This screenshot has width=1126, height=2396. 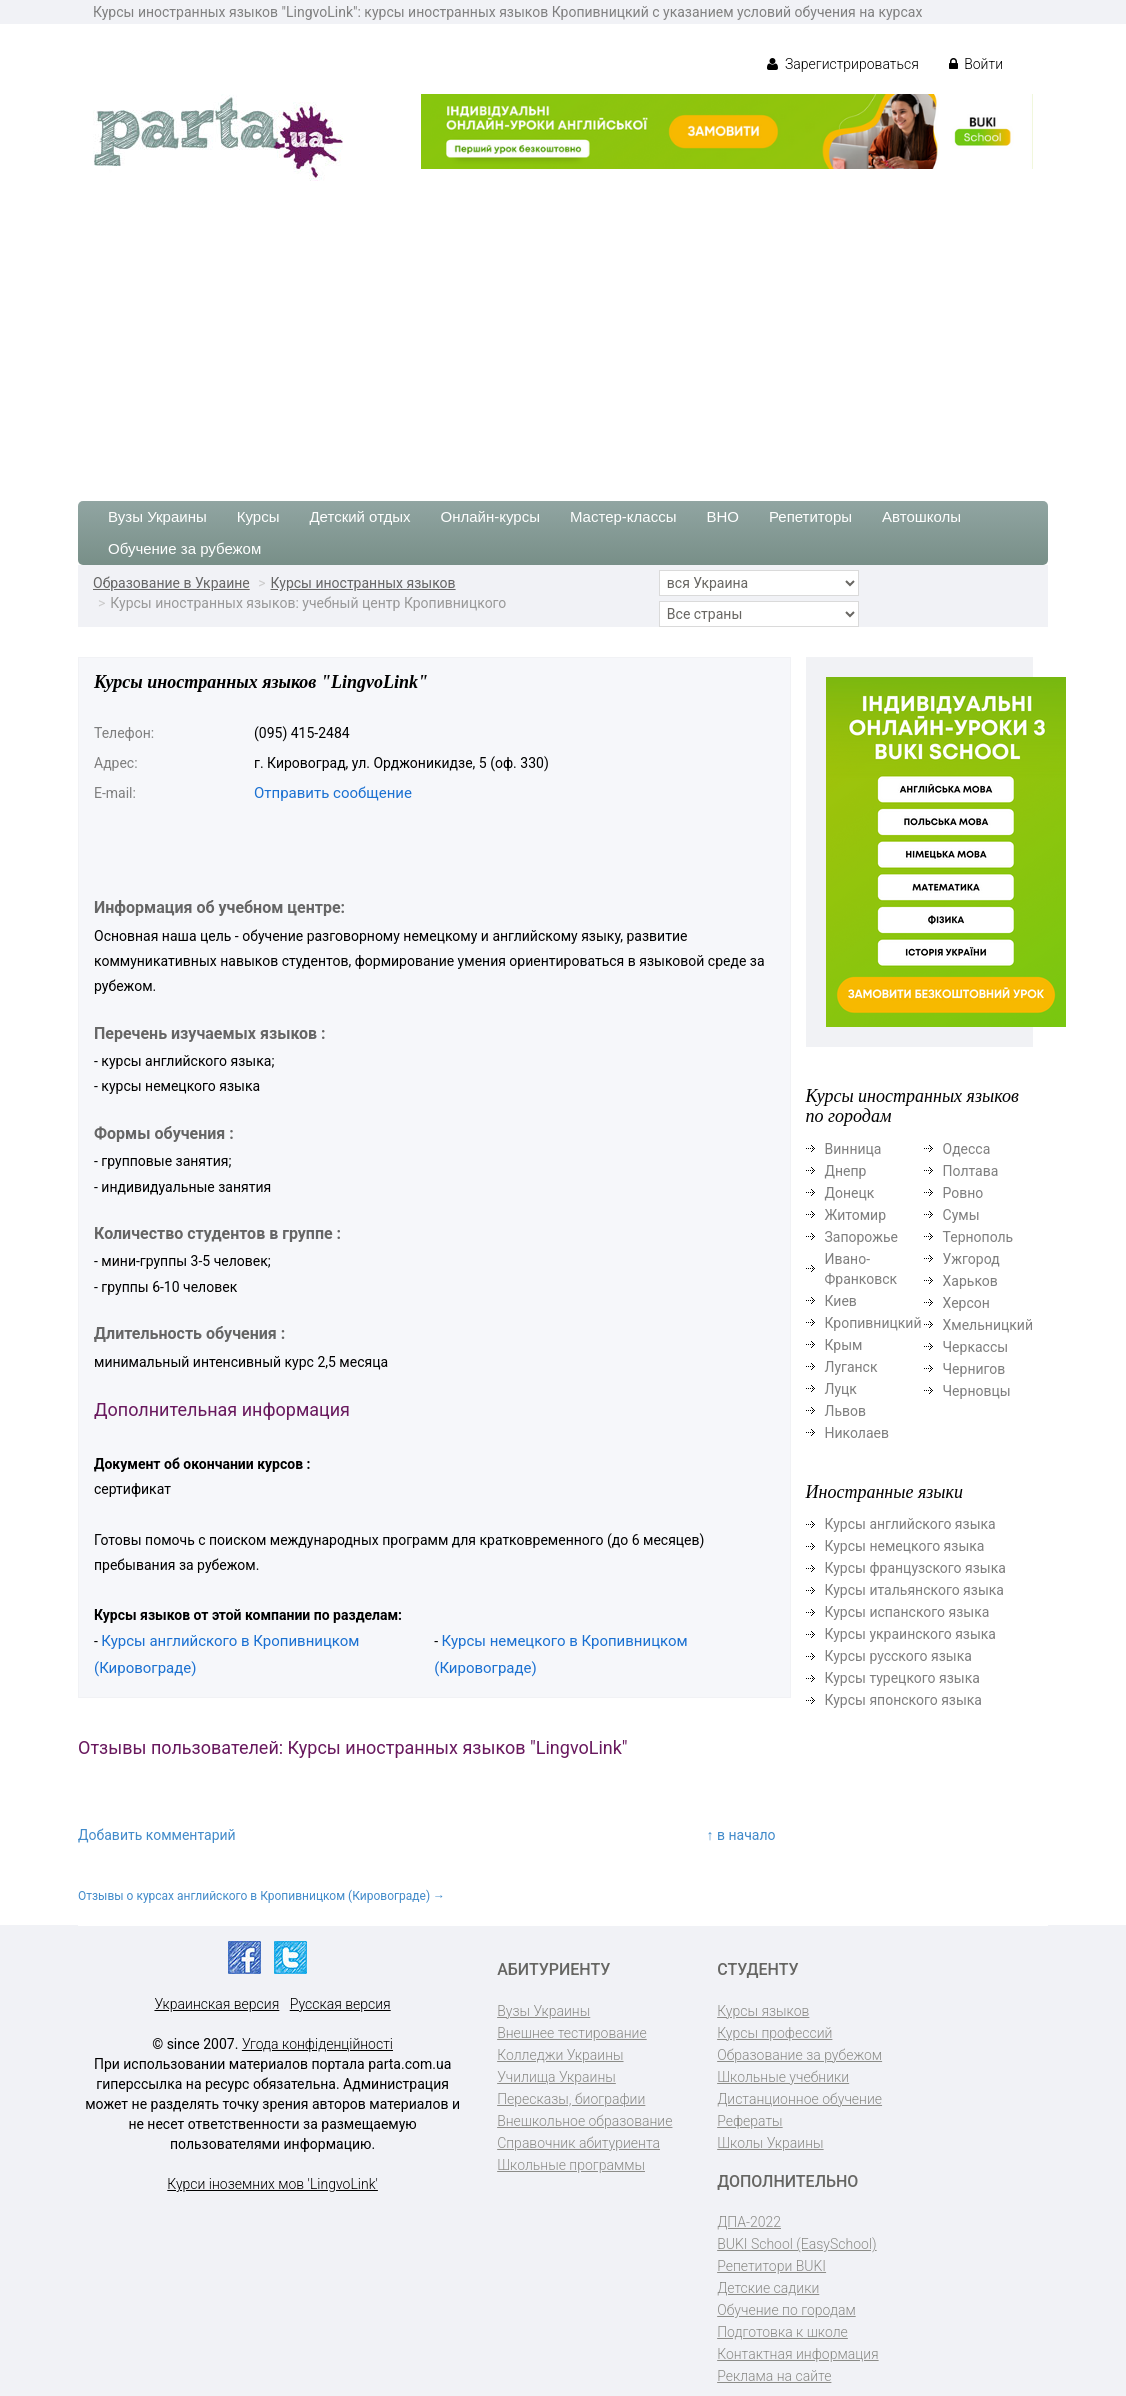 What do you see at coordinates (333, 793) in the screenshot?
I see `Отправить сообщение` at bounding box center [333, 793].